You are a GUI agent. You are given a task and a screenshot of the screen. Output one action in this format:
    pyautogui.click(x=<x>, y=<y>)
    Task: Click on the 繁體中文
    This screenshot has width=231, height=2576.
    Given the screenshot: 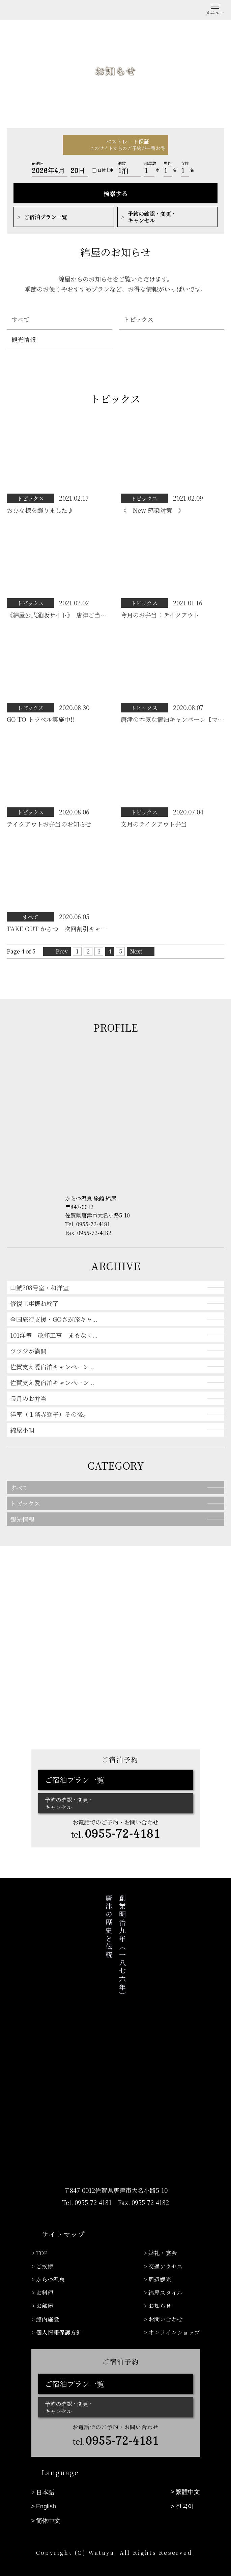 What is the action you would take?
    pyautogui.click(x=188, y=2476)
    